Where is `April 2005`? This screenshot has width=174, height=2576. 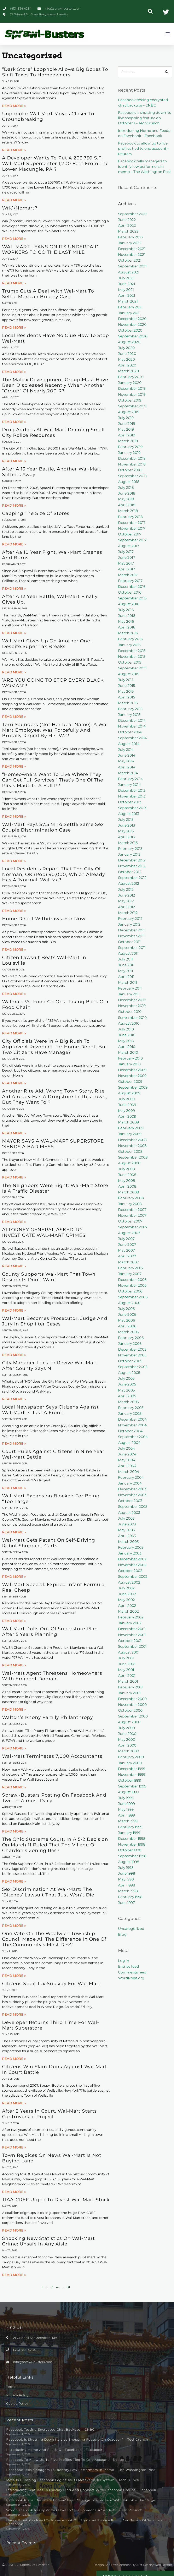 April 2005 is located at coordinates (127, 1396).